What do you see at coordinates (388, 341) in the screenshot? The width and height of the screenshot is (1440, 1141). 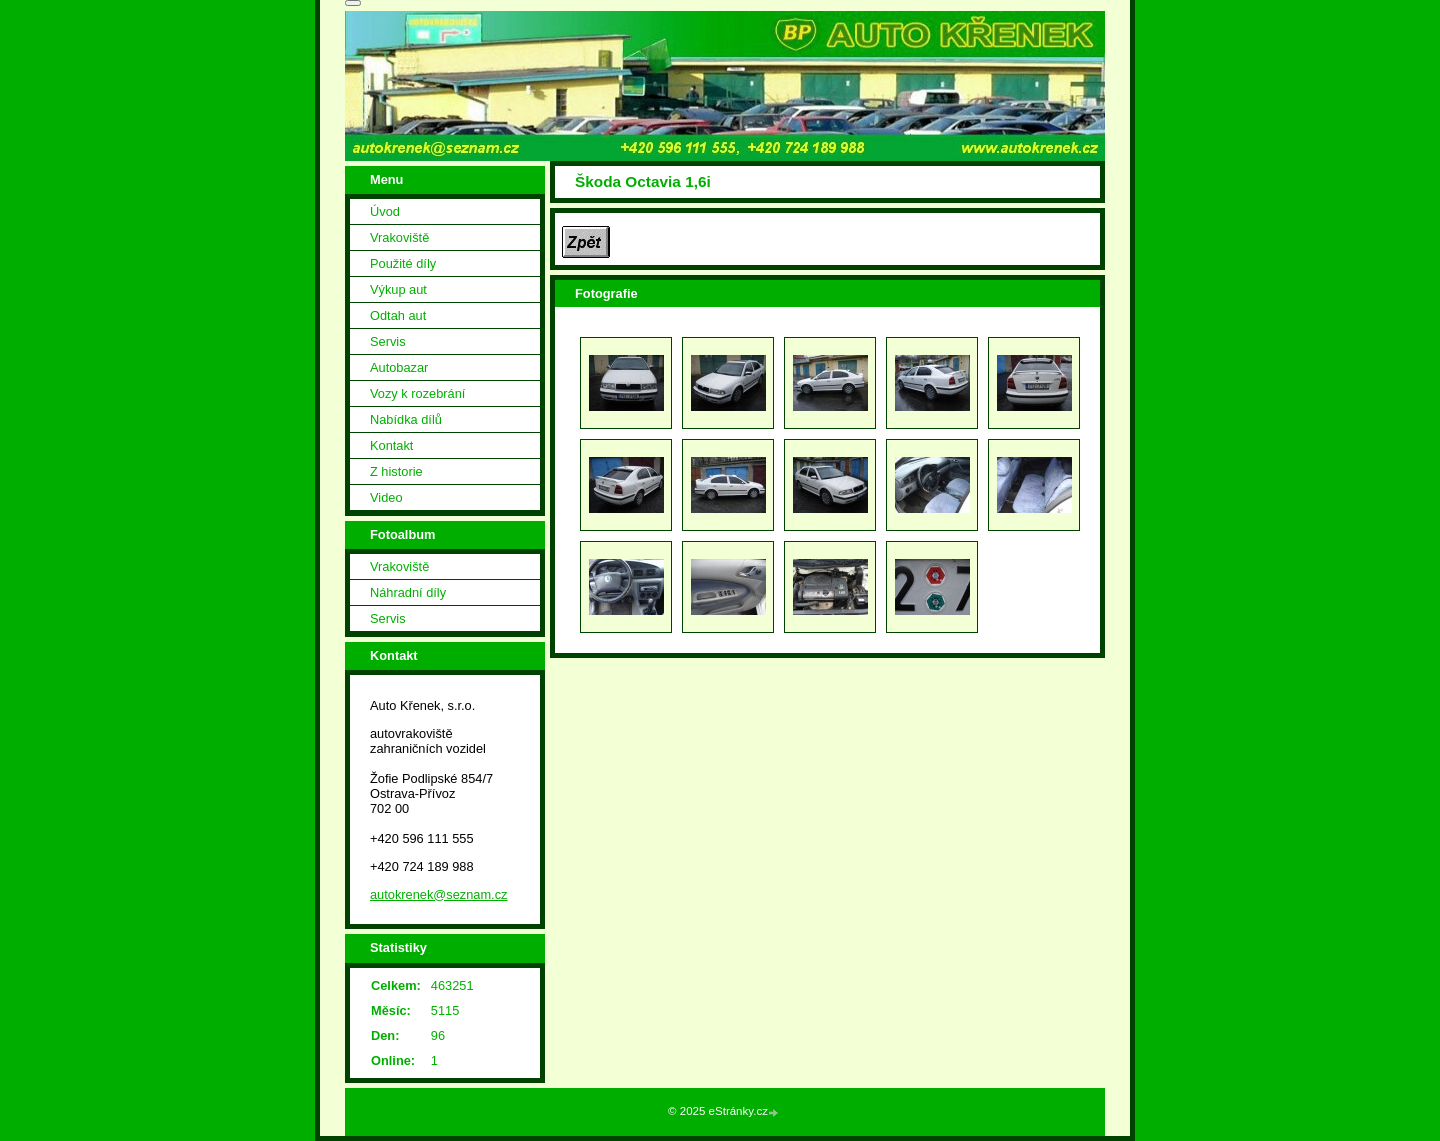 I see `Servis` at bounding box center [388, 341].